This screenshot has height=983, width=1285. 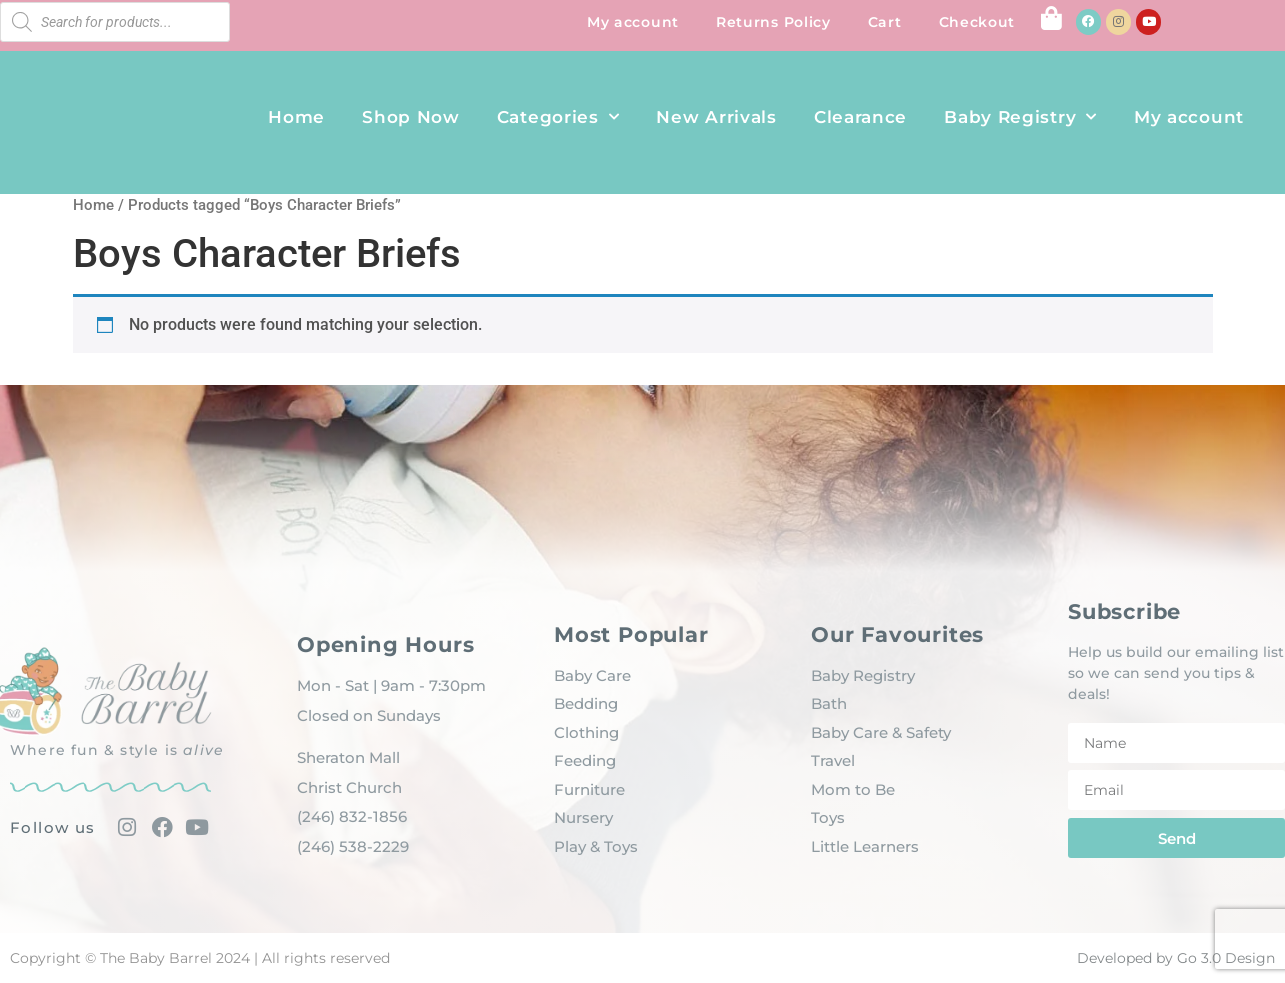 What do you see at coordinates (633, 22) in the screenshot?
I see `My account` at bounding box center [633, 22].